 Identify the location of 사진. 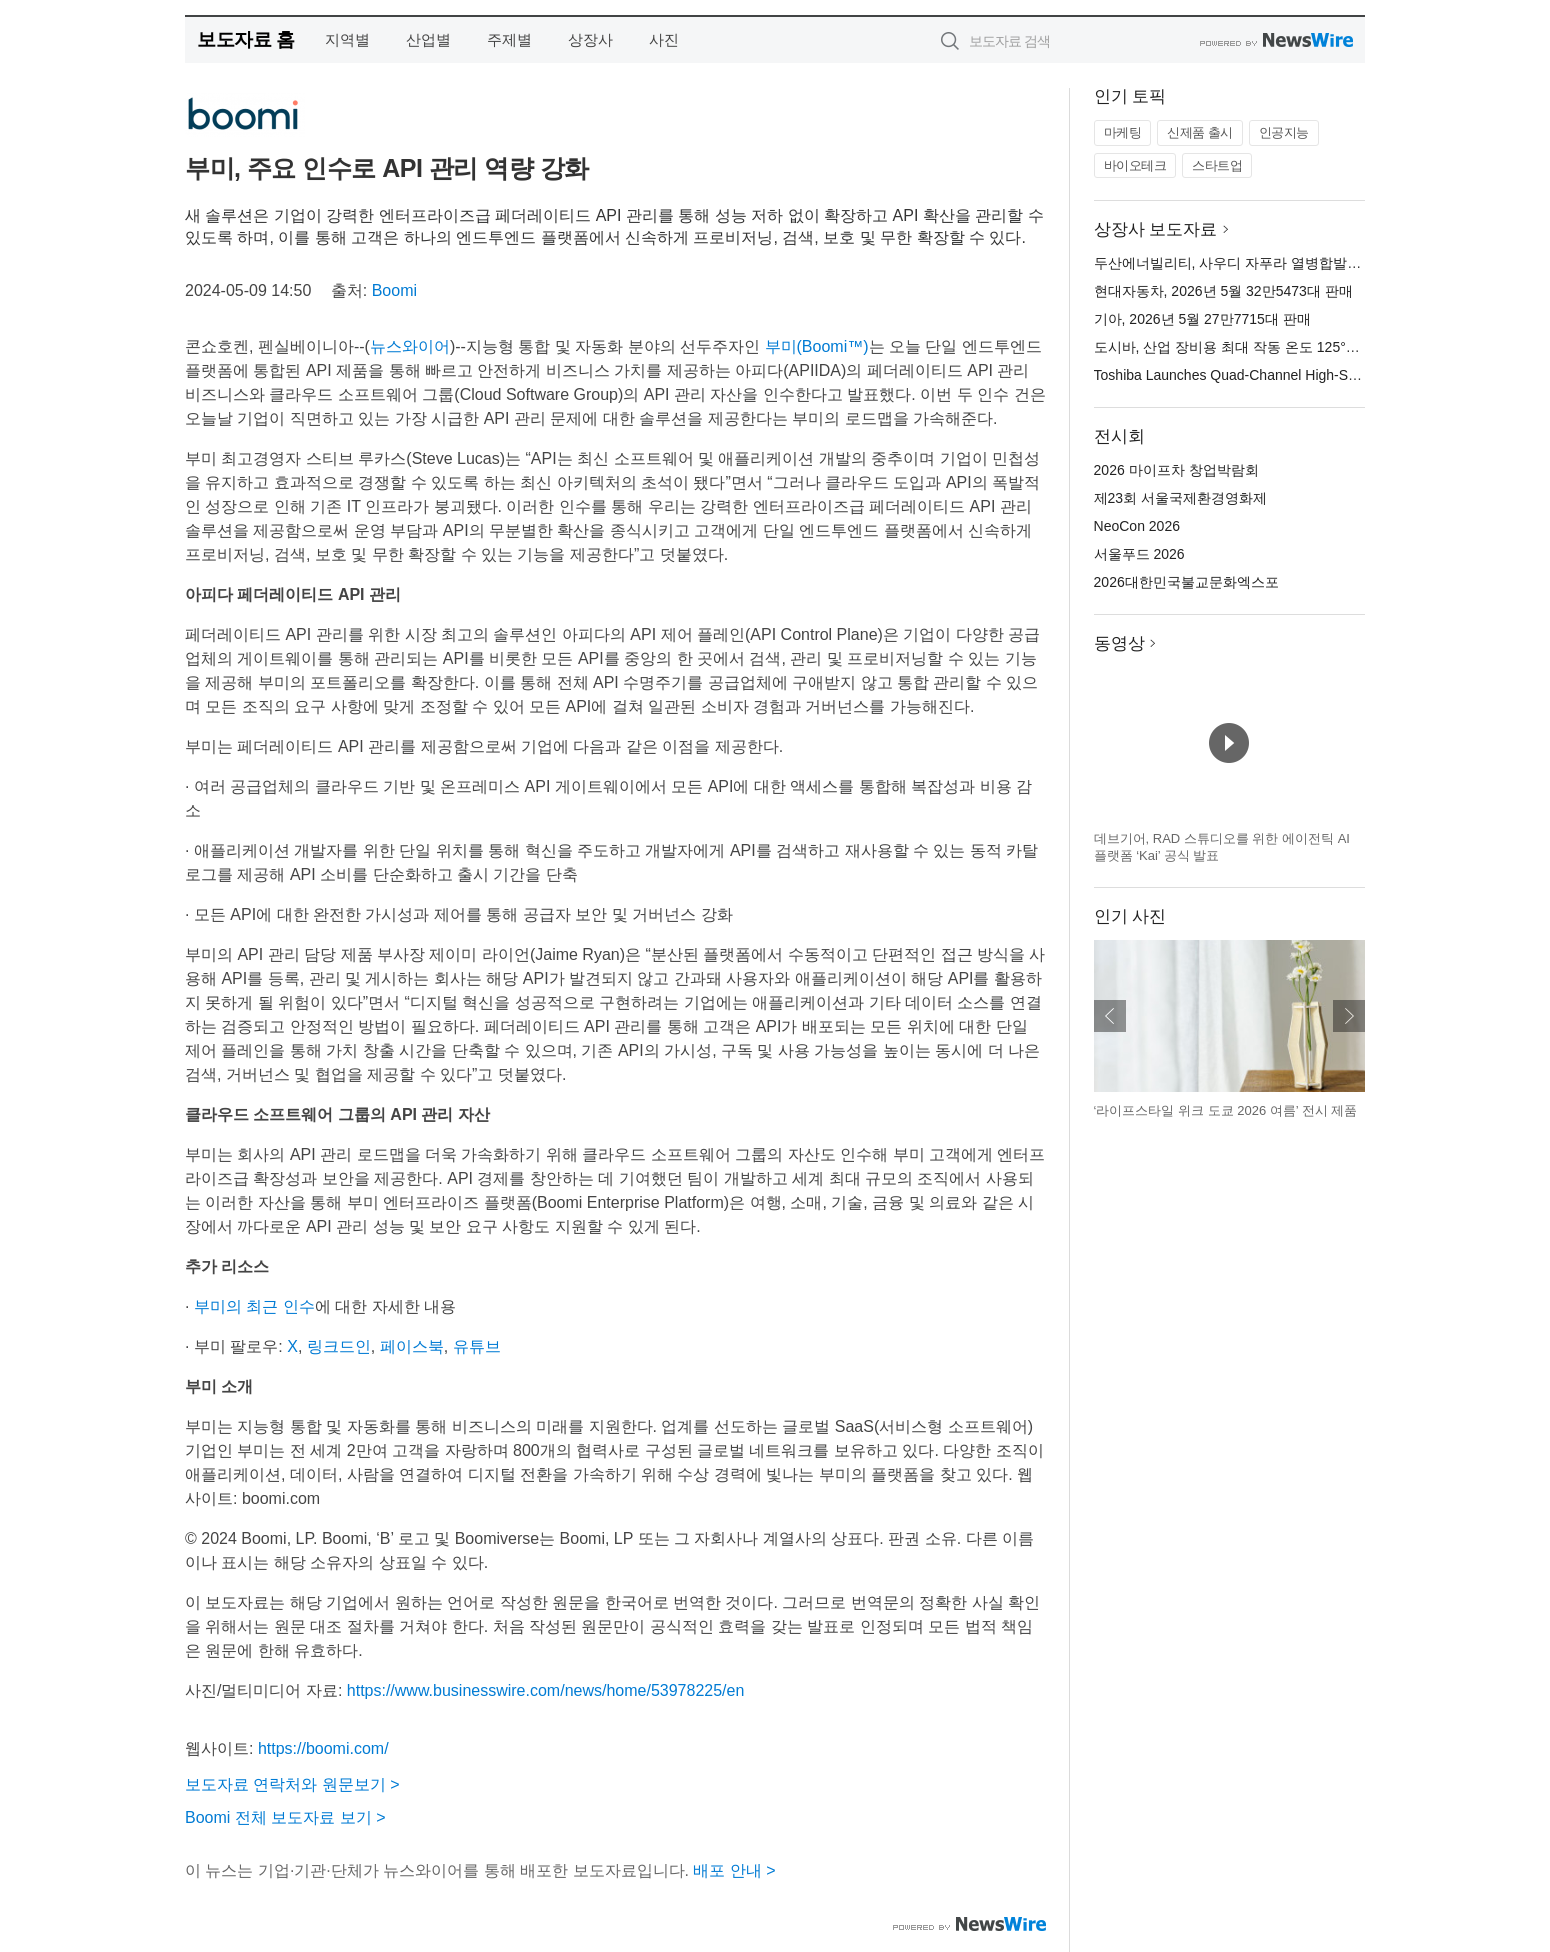
(664, 39).